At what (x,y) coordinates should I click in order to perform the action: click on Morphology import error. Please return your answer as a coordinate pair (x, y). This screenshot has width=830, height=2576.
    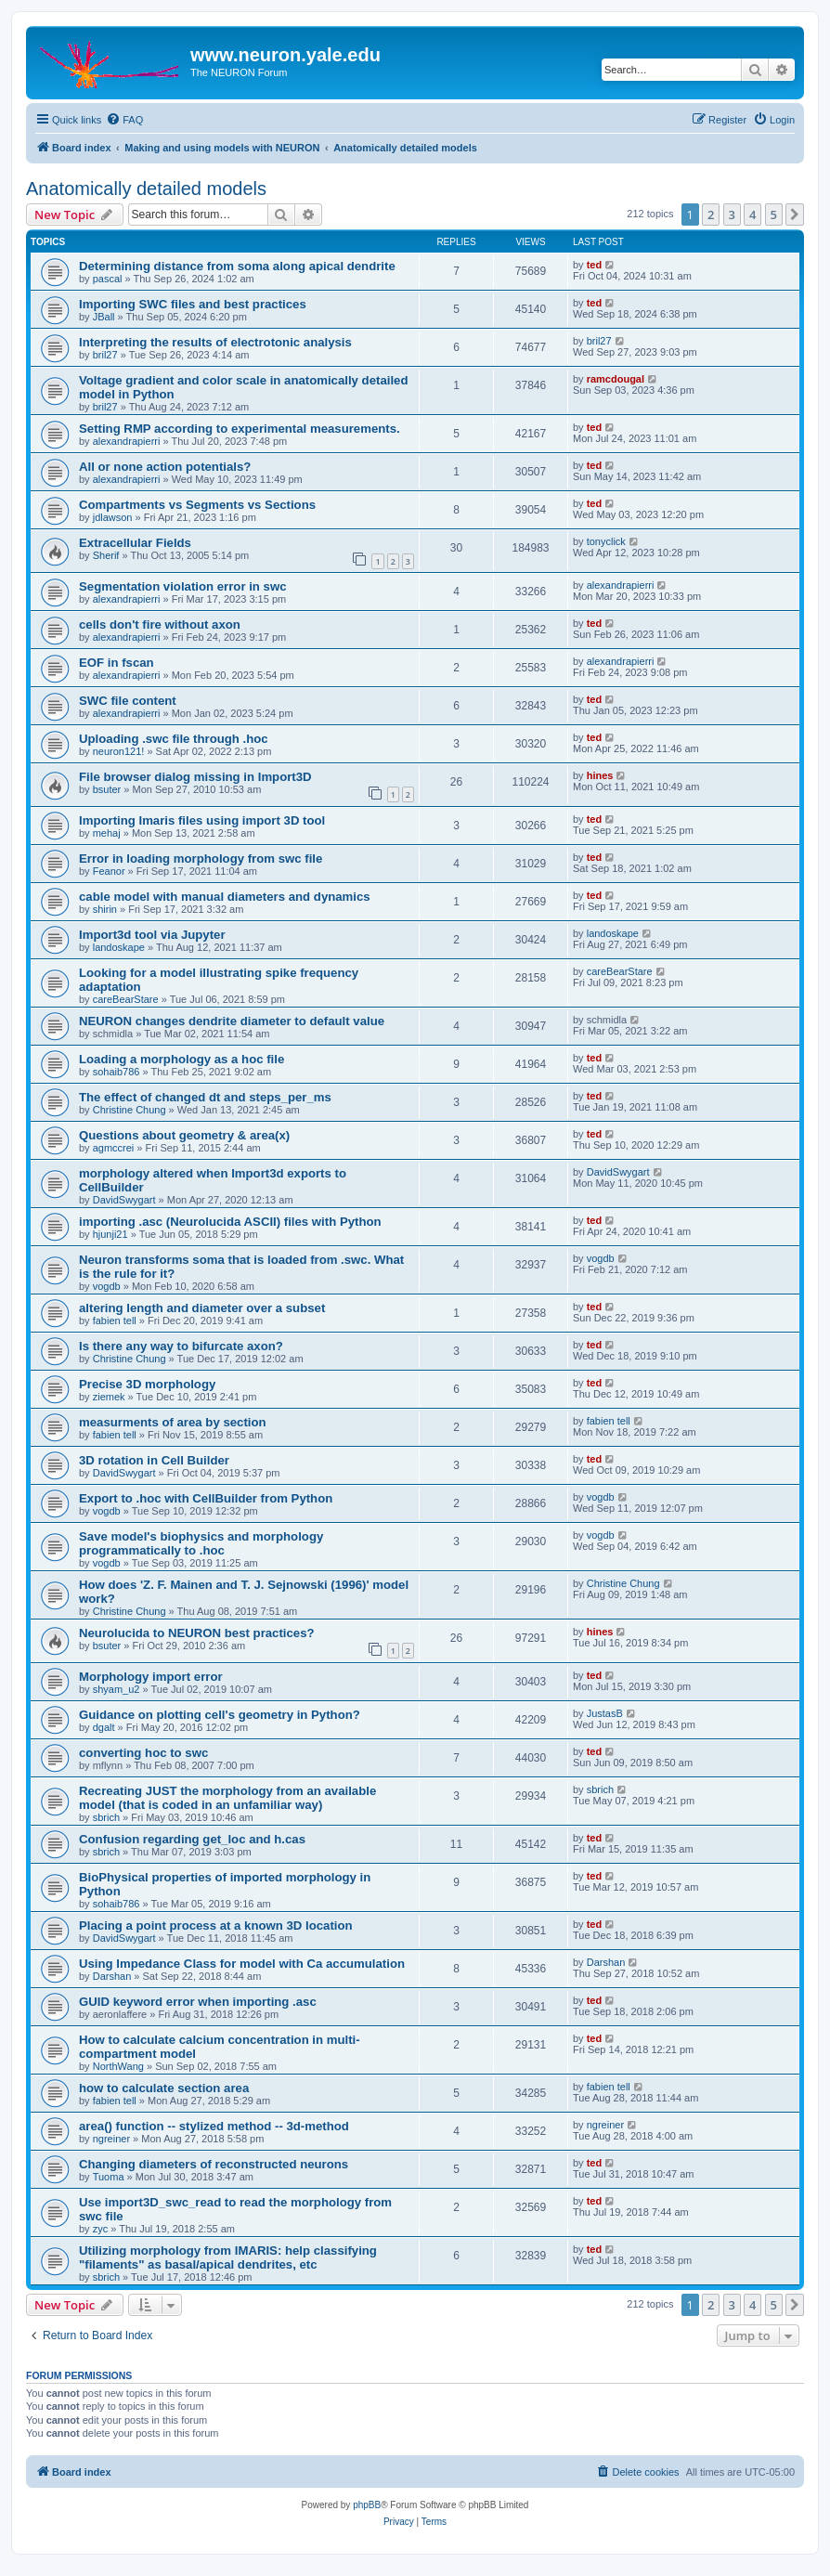
    Looking at the image, I should click on (151, 1677).